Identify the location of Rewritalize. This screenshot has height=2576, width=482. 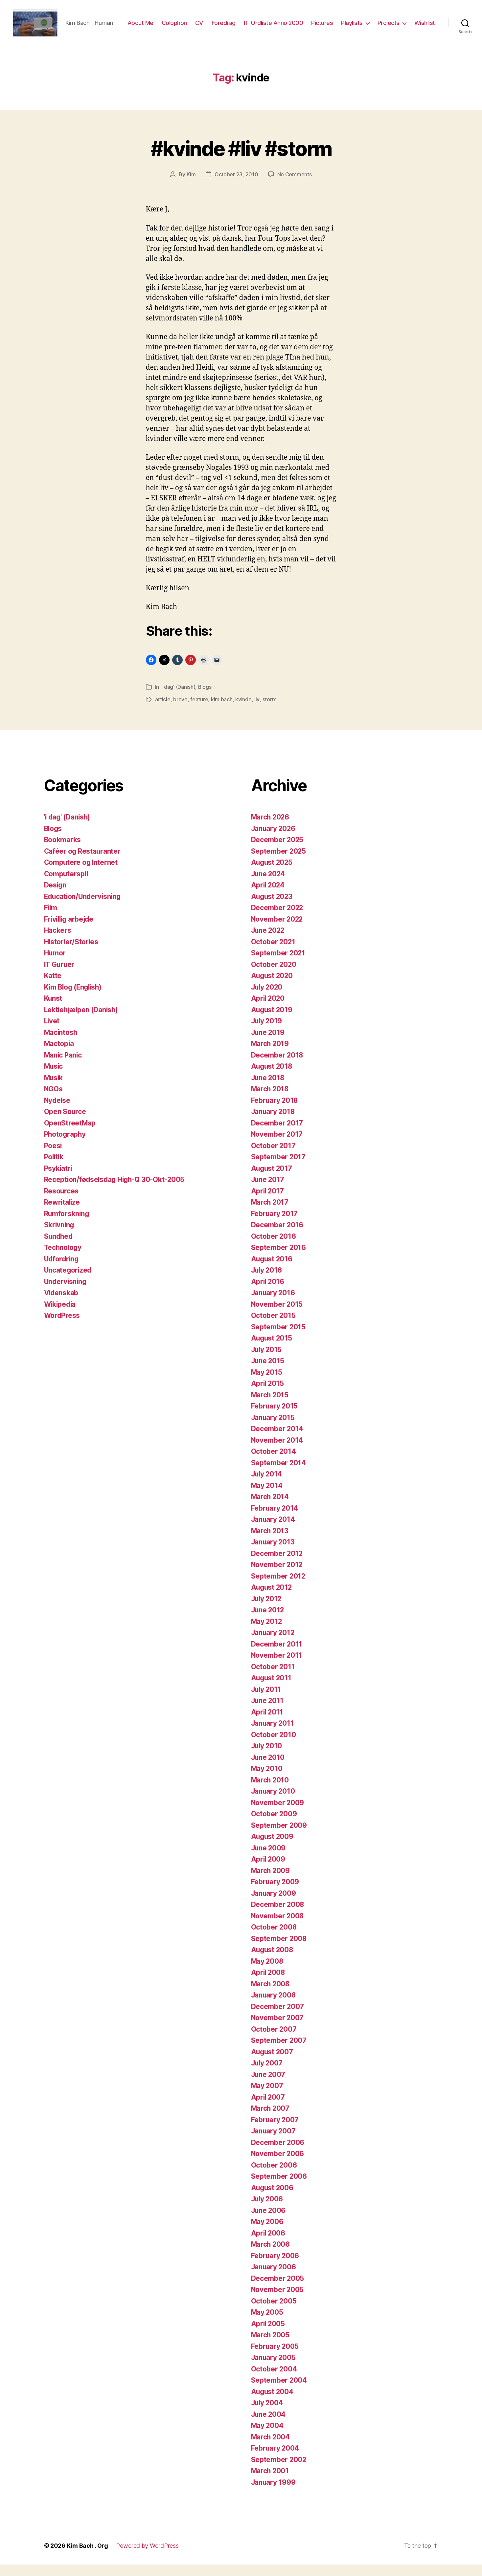
(62, 1214).